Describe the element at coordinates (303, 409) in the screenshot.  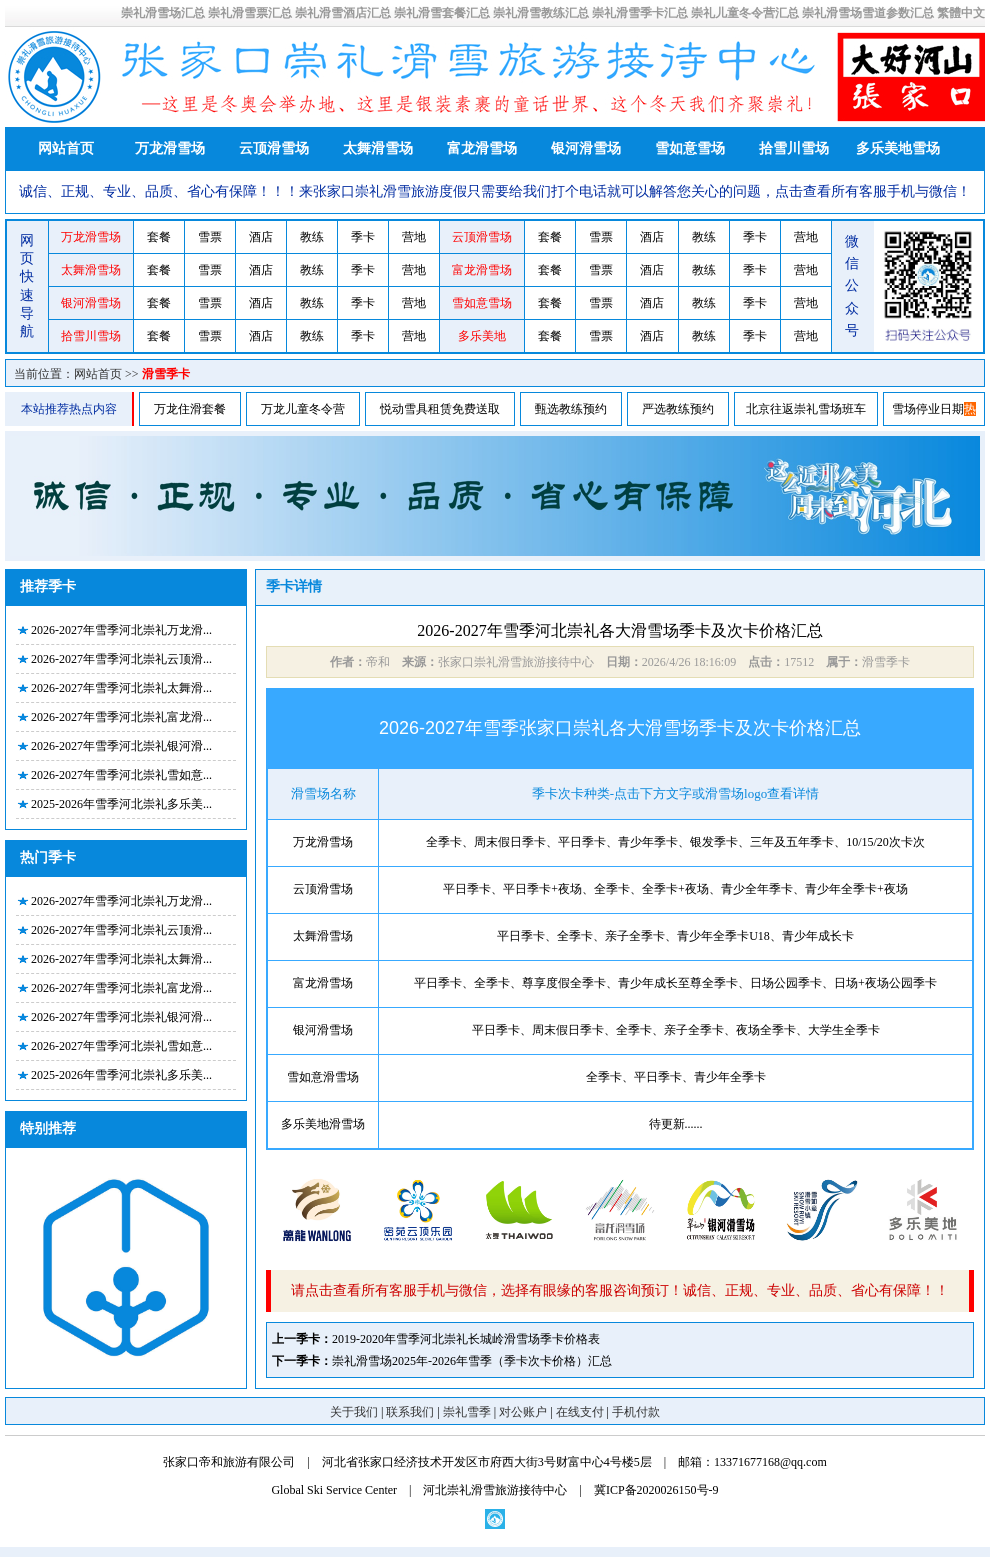
I see `万龙儿童冬令营` at that location.